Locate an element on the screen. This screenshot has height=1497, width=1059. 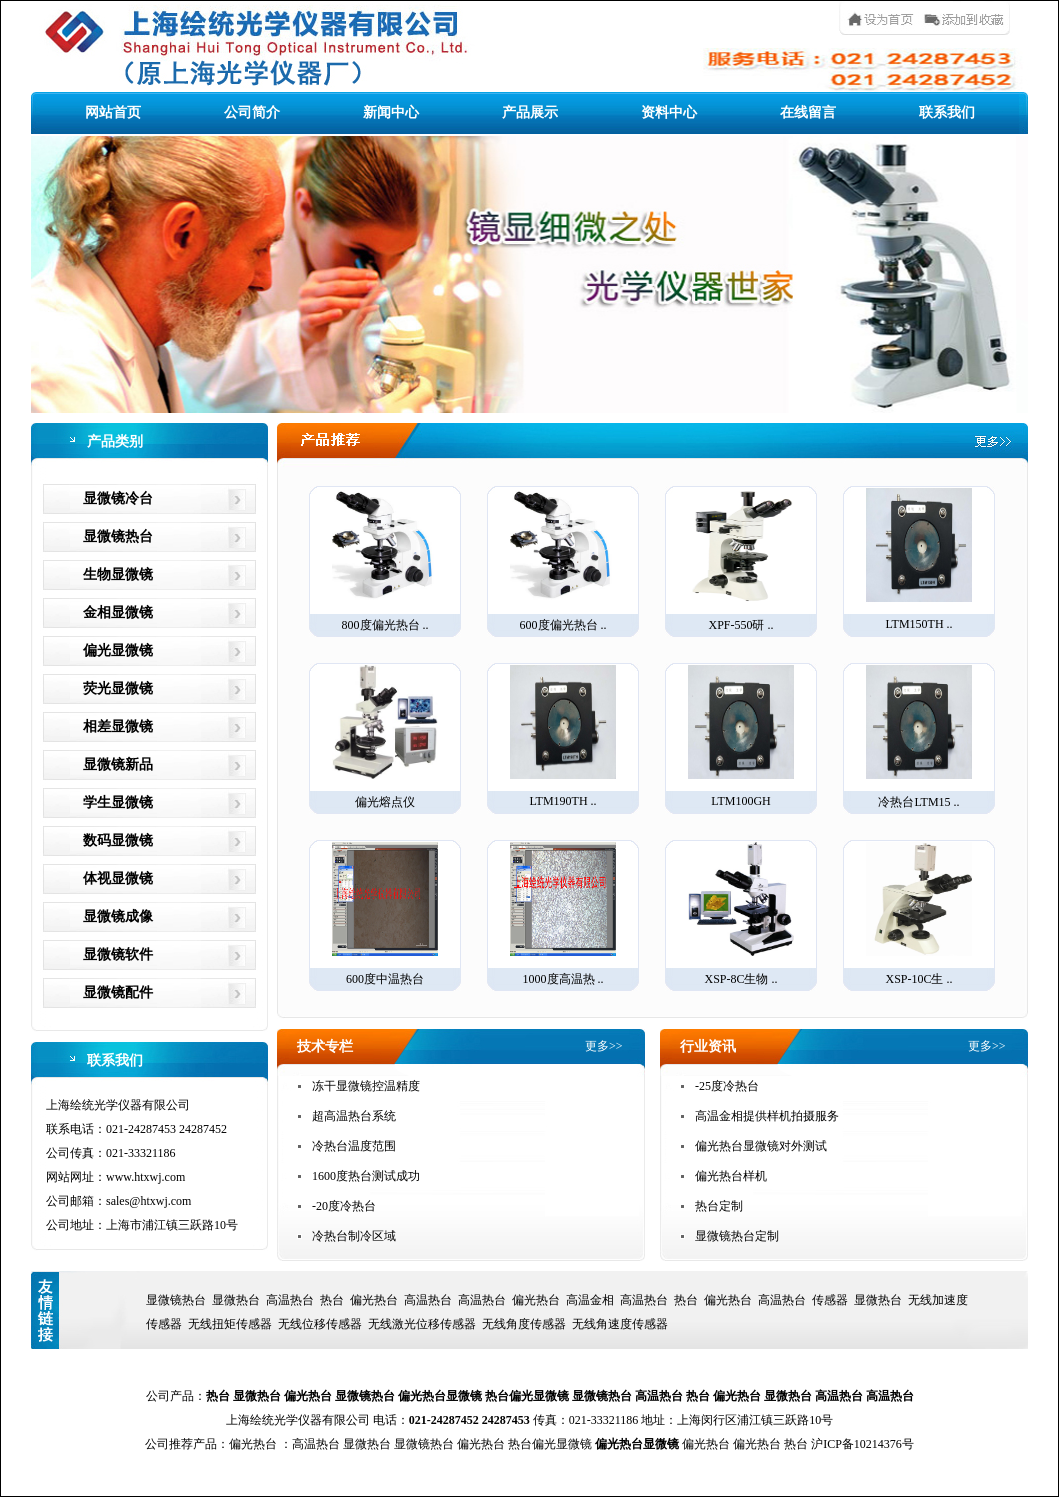
显微镜冷台 is located at coordinates (118, 498).